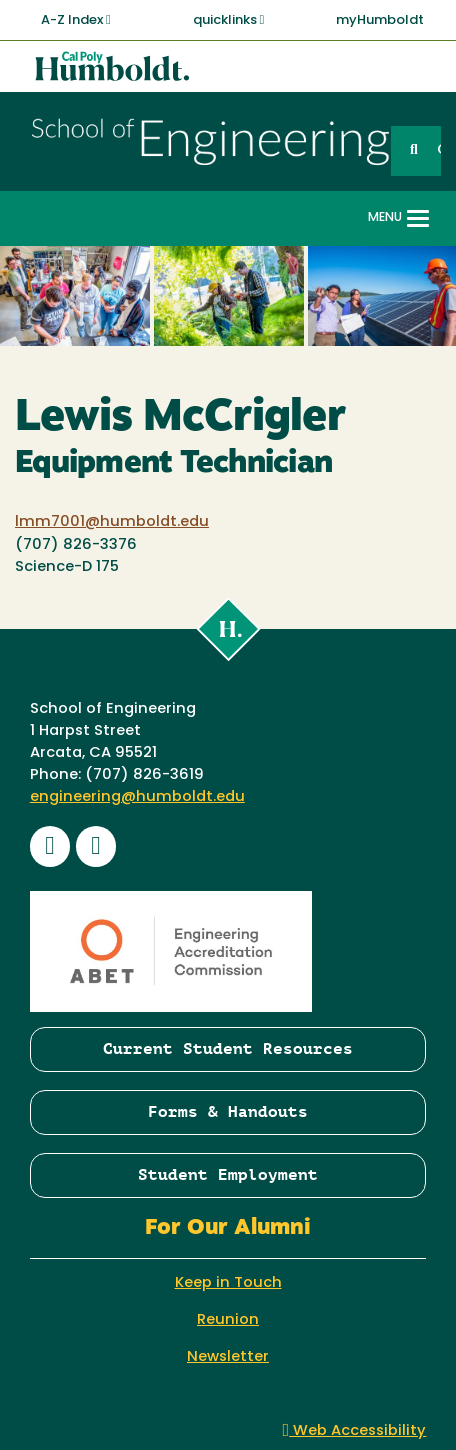  I want to click on Forms & Handouts, so click(228, 1111).